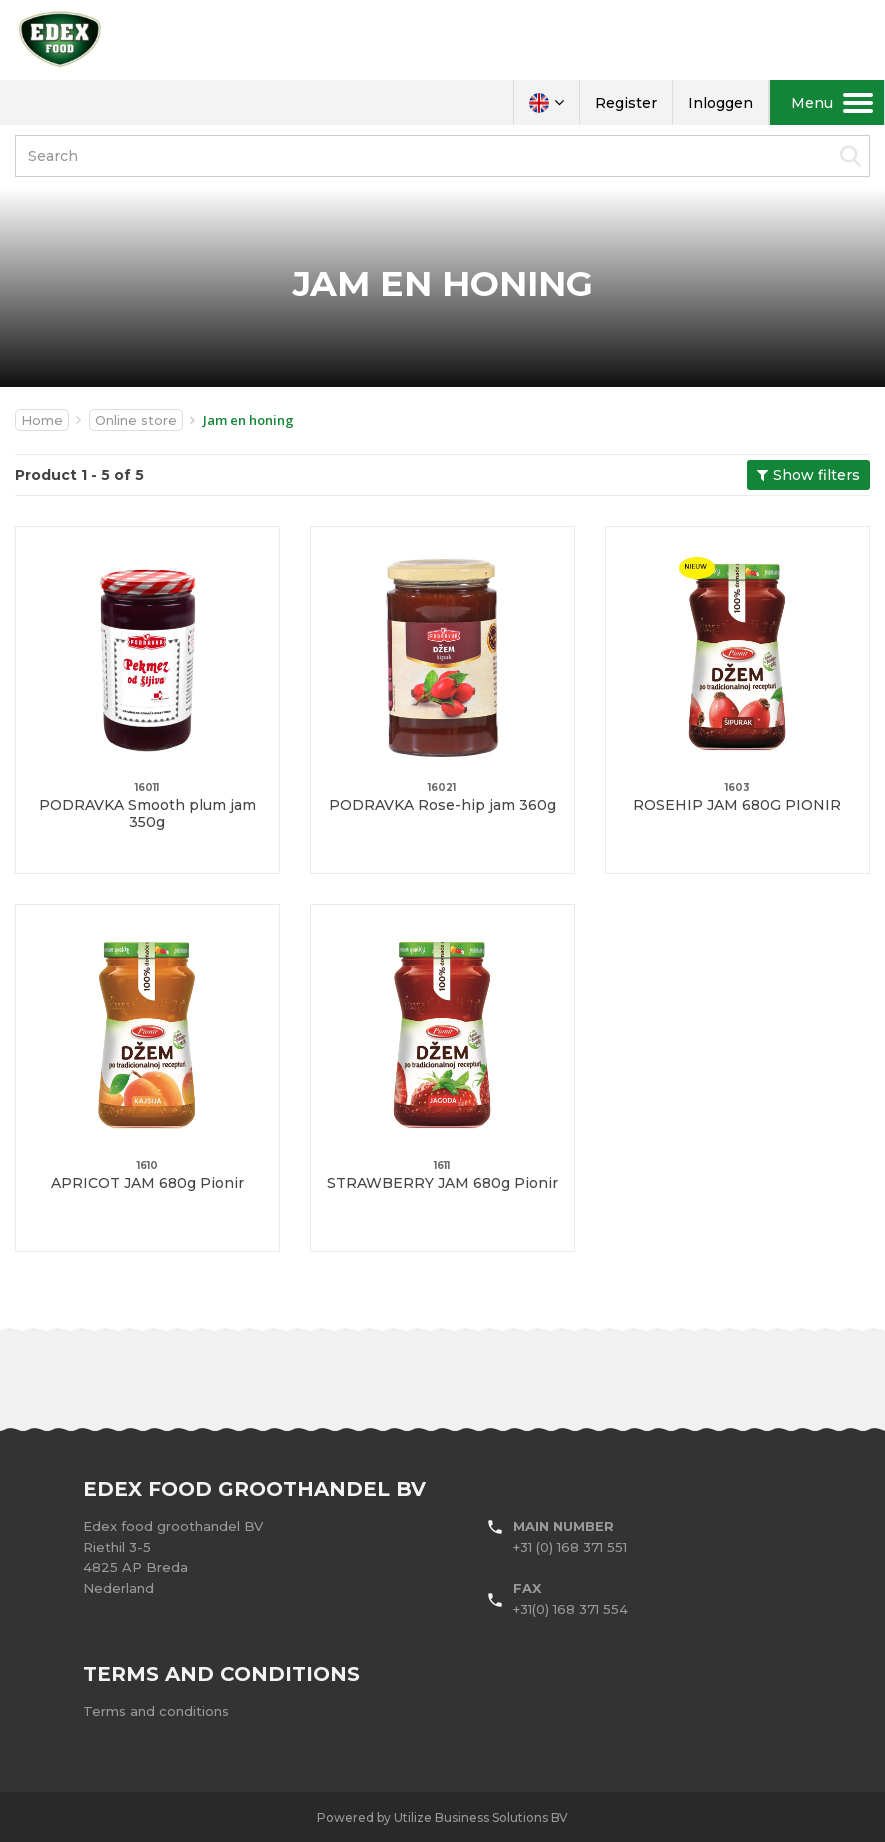  Describe the element at coordinates (156, 1711) in the screenshot. I see `Terms and conditions` at that location.